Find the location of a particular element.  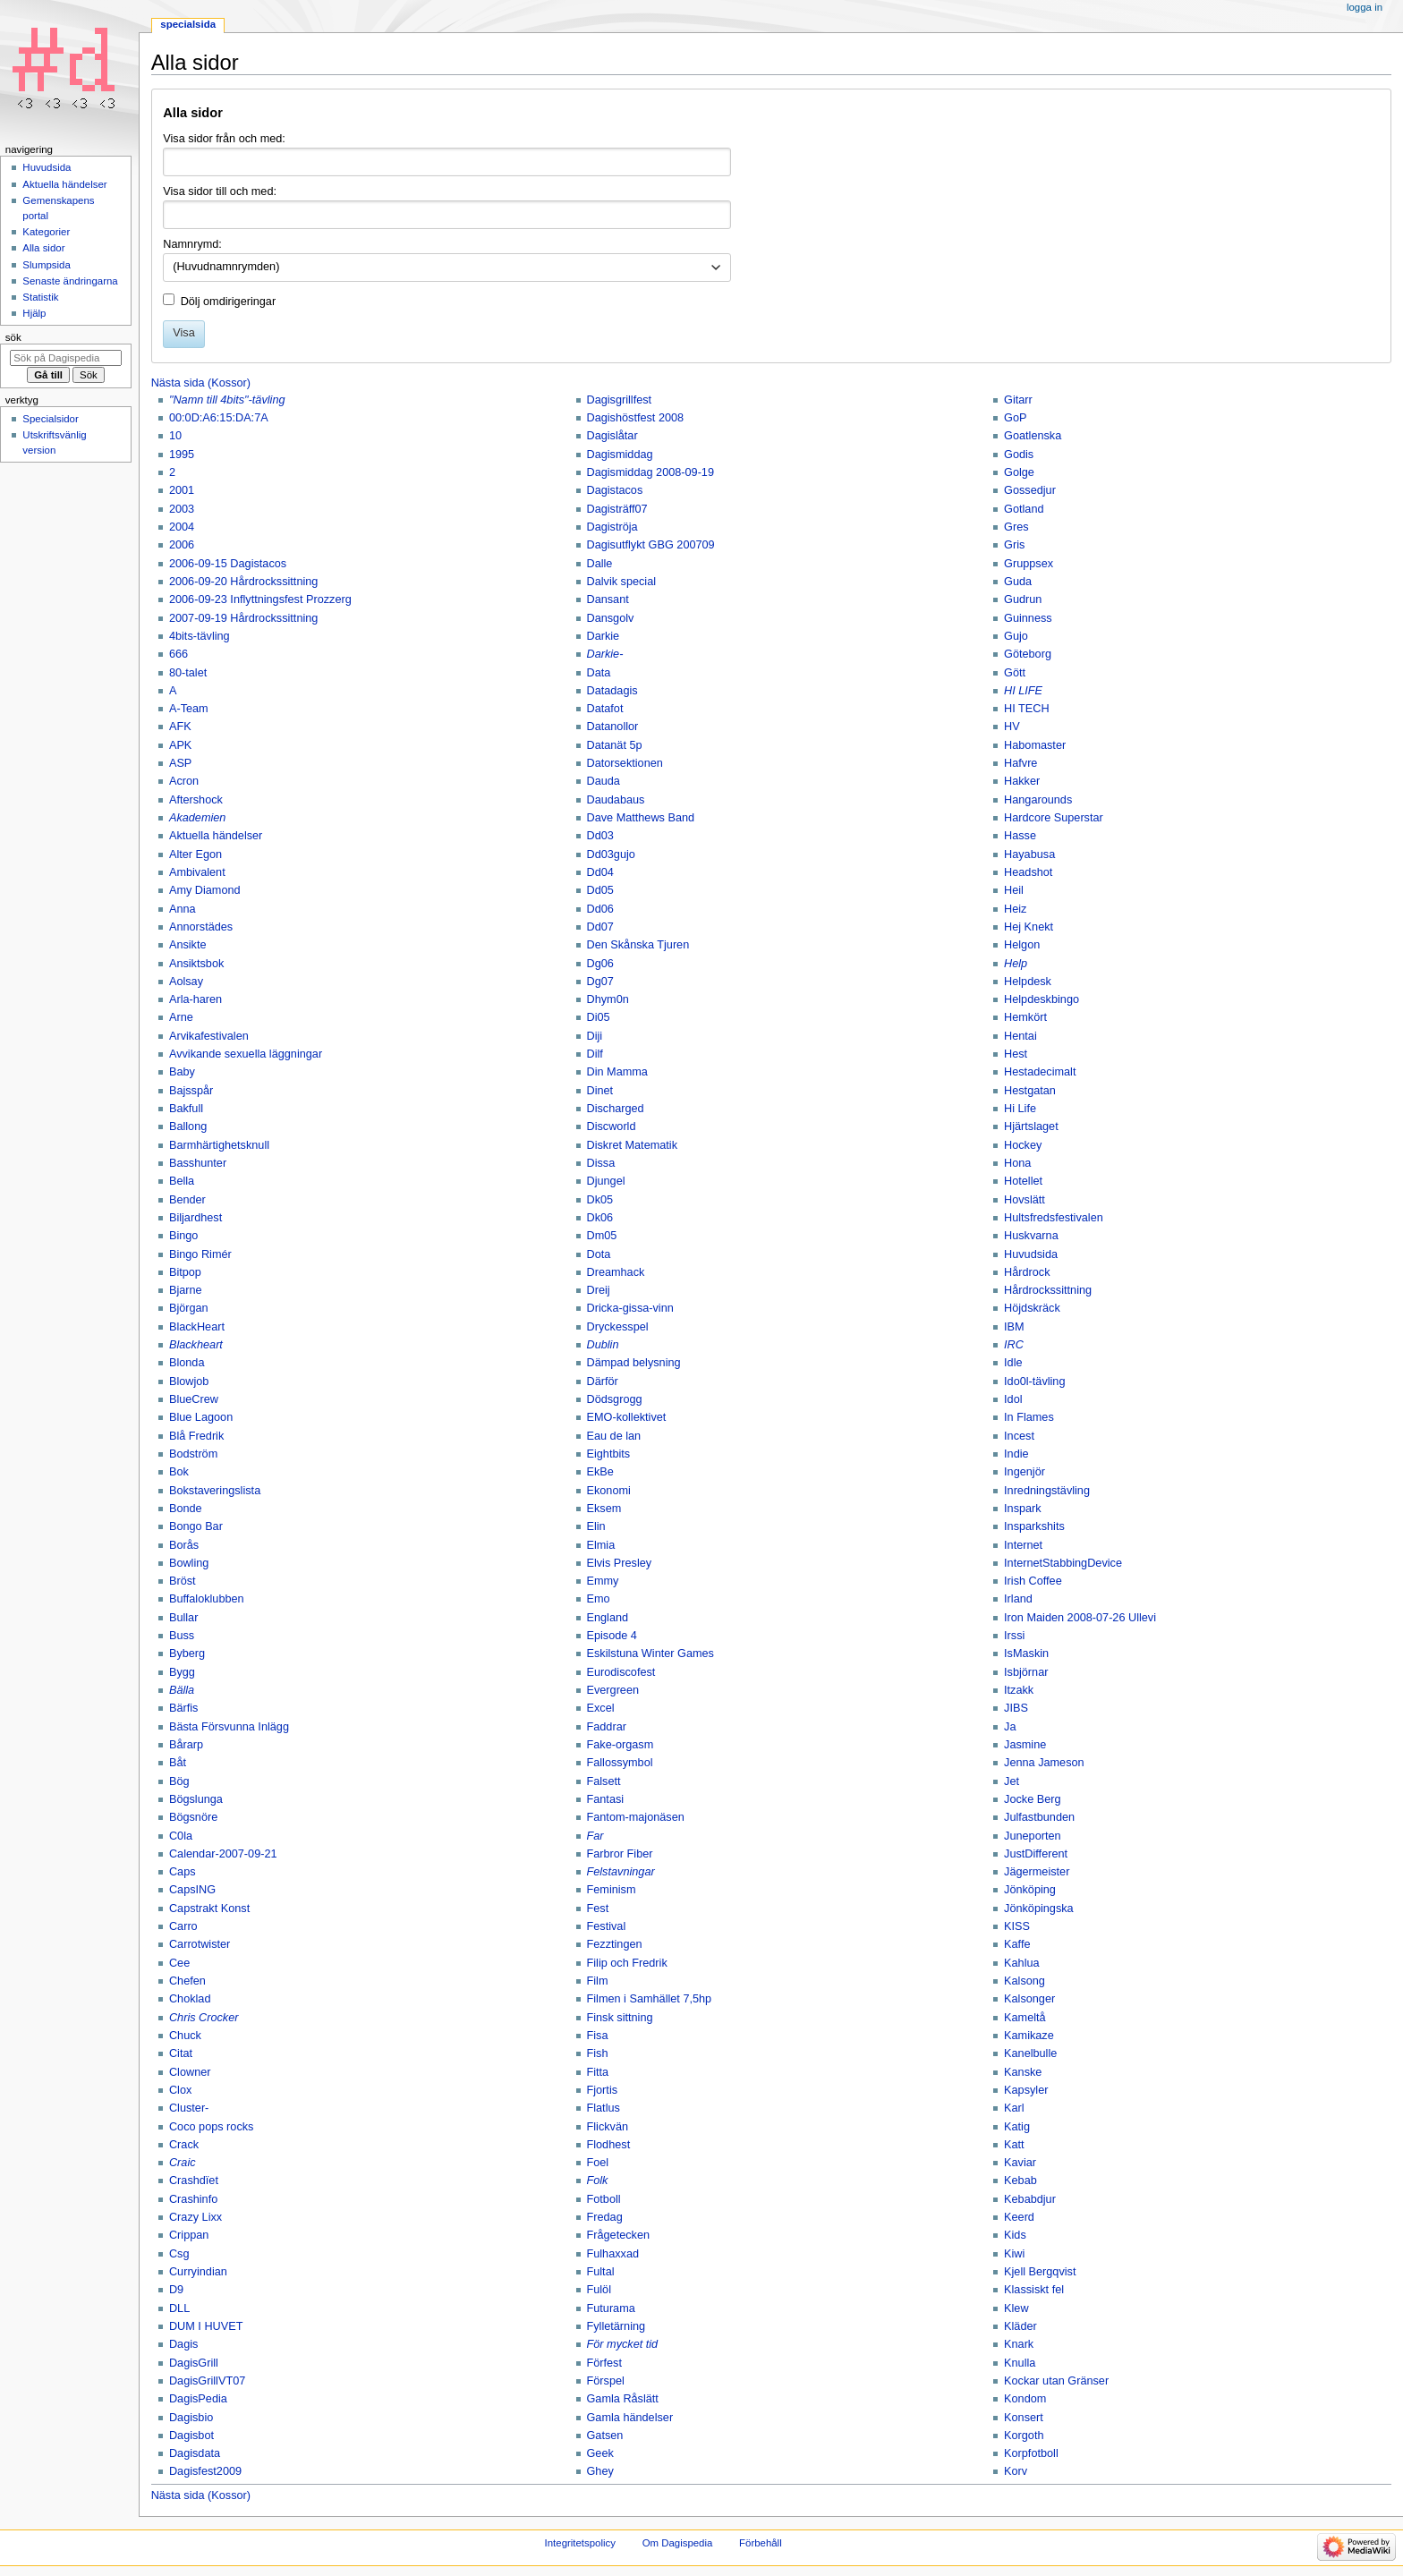

Aftershock is located at coordinates (196, 800).